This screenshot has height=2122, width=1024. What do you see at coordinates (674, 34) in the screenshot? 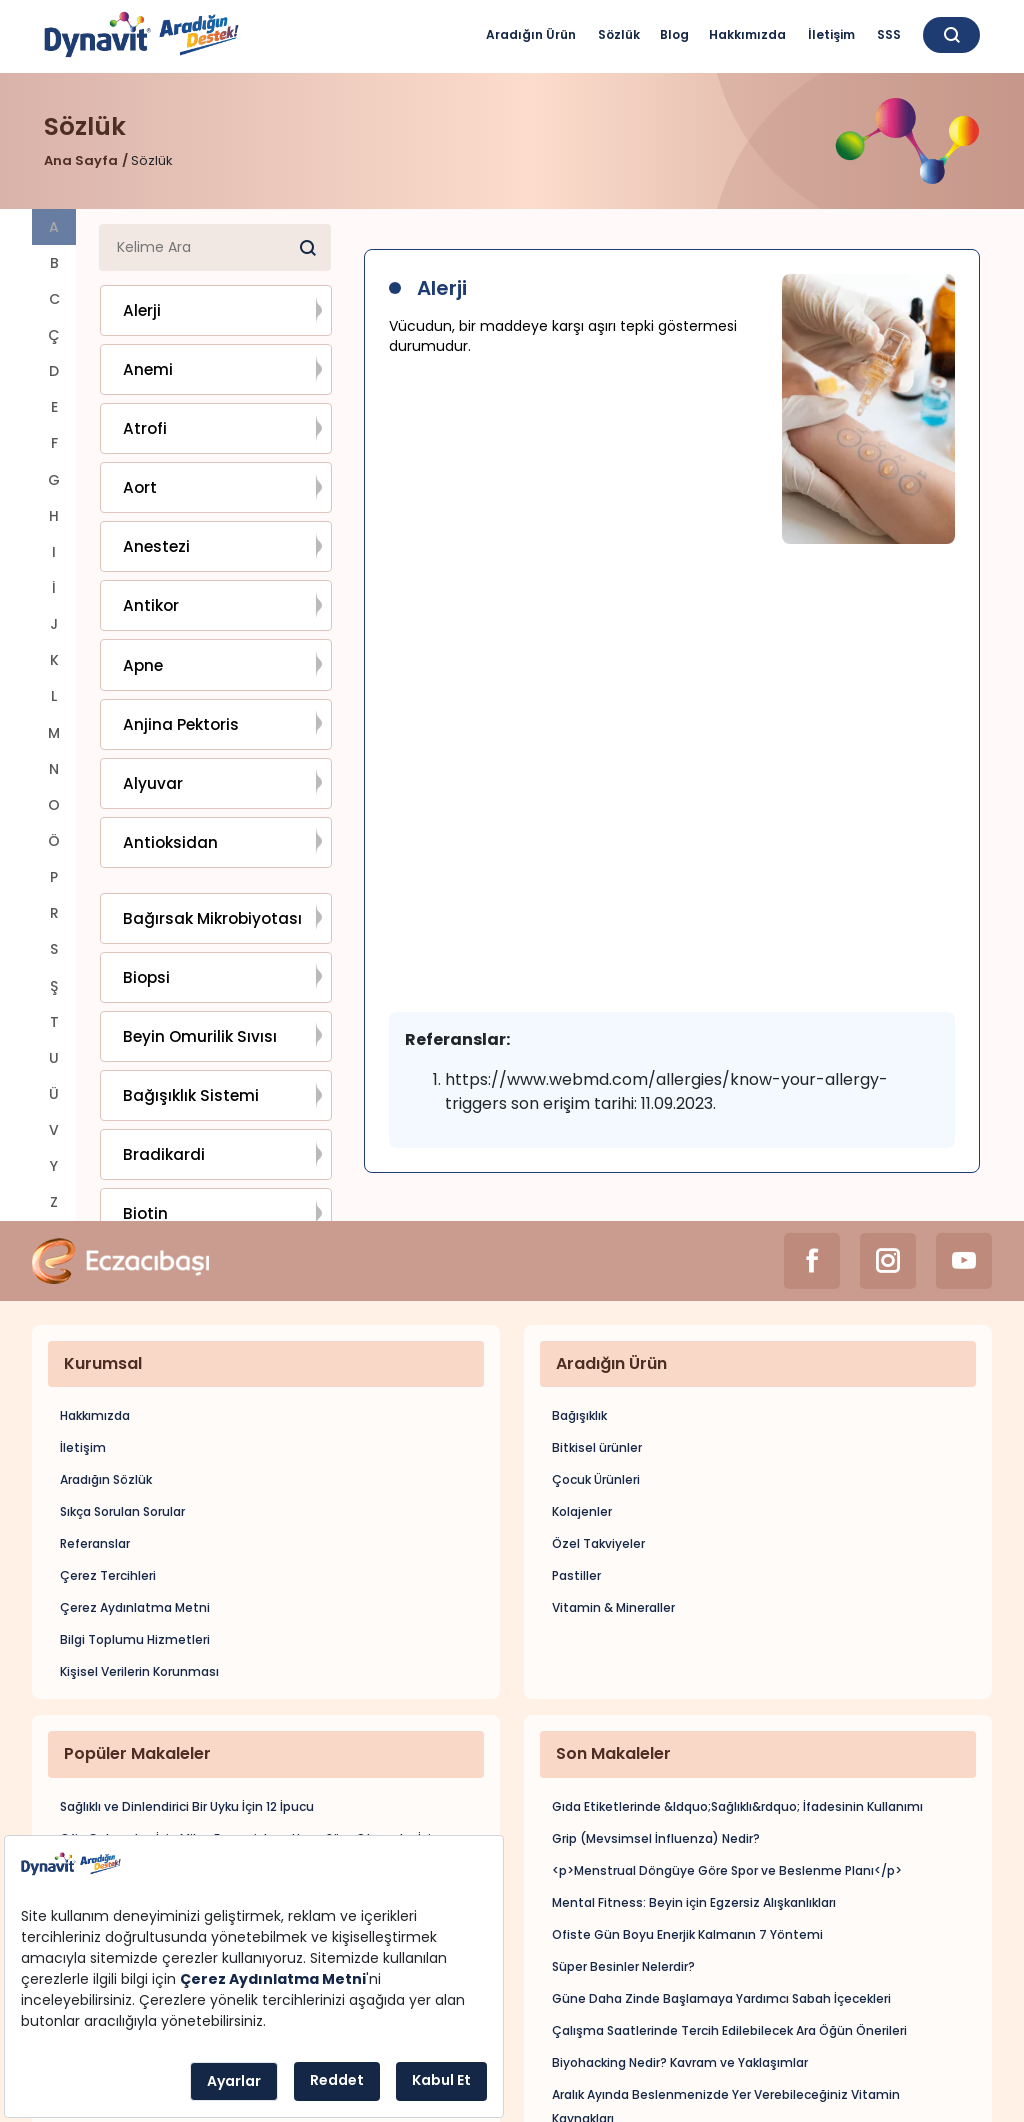
I see `Blog` at bounding box center [674, 34].